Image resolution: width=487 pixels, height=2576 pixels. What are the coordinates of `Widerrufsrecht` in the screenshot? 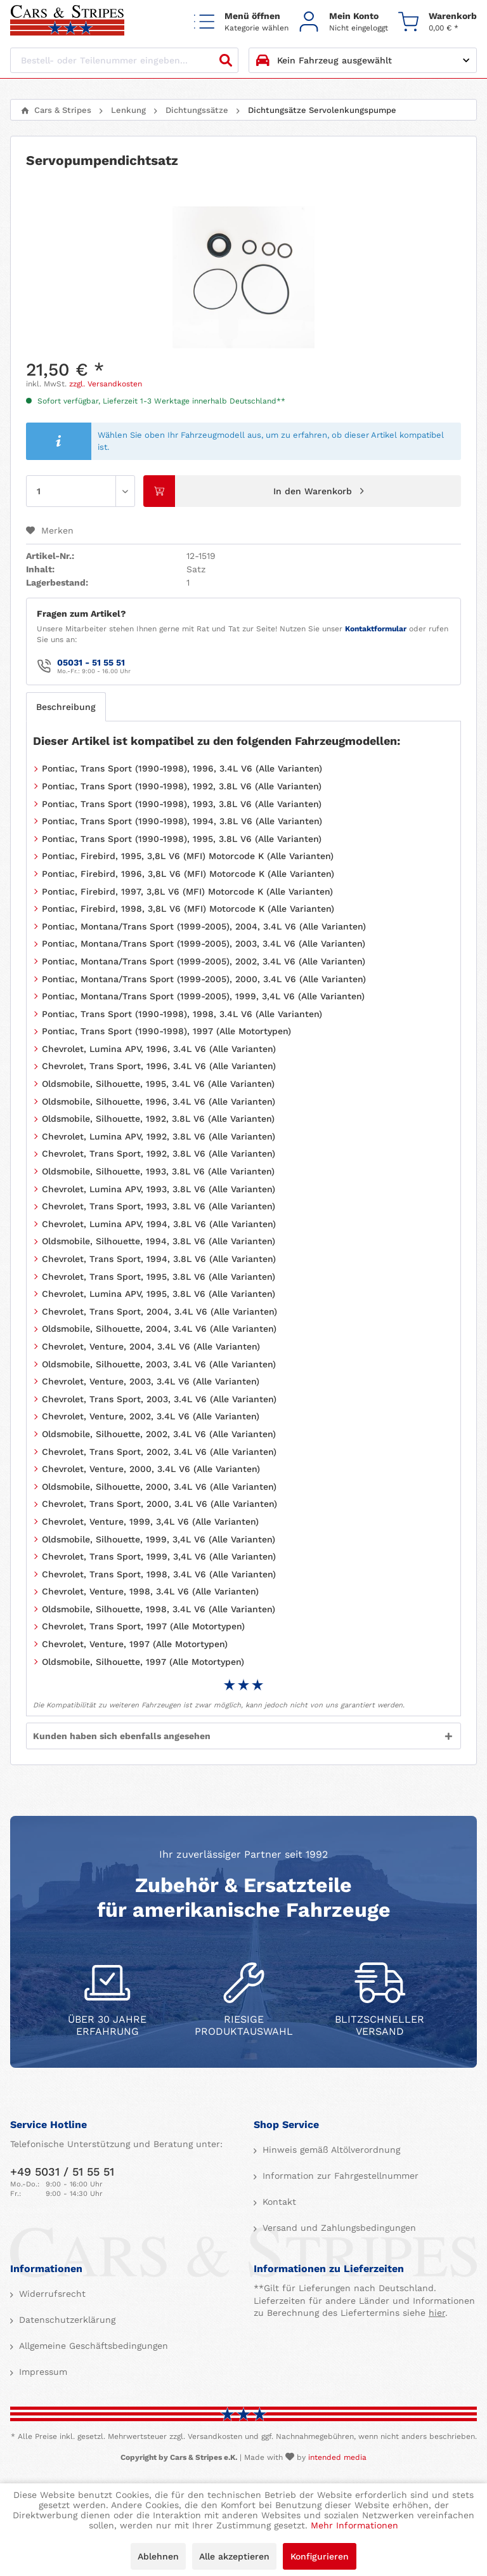 It's located at (51, 2294).